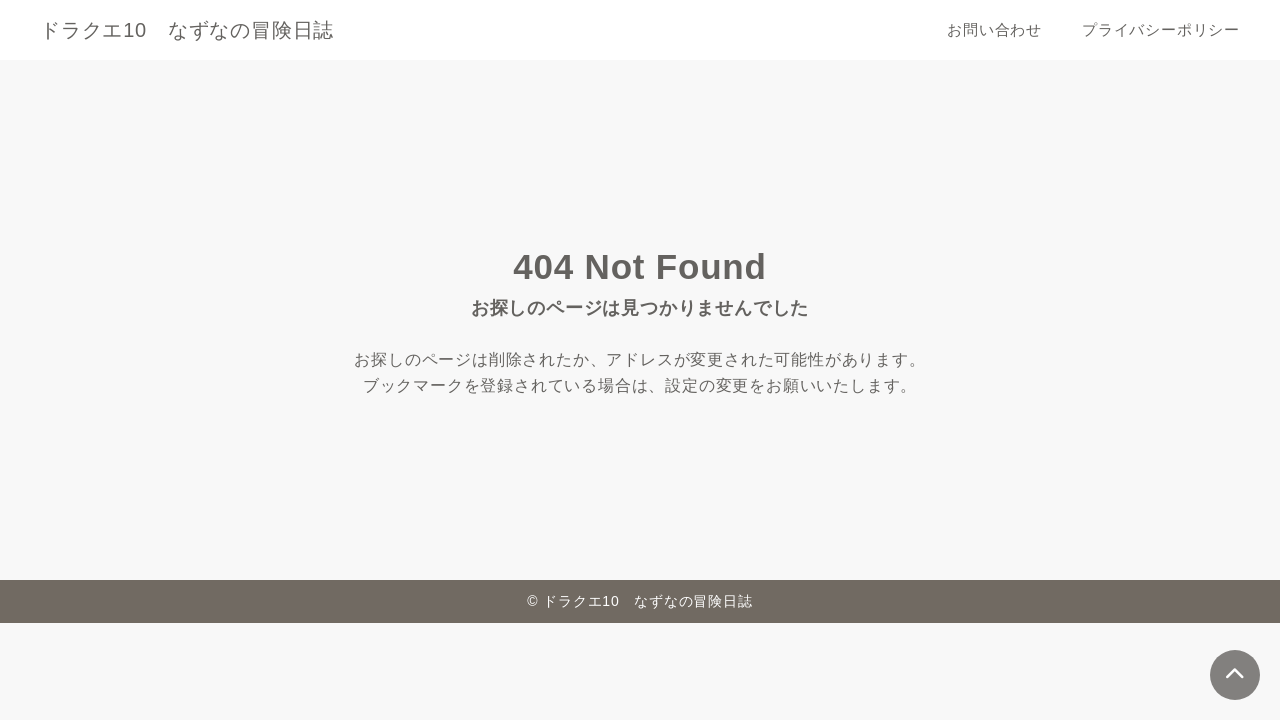 The height and width of the screenshot is (720, 1280). What do you see at coordinates (994, 29) in the screenshot?
I see `お問い合わせ` at bounding box center [994, 29].